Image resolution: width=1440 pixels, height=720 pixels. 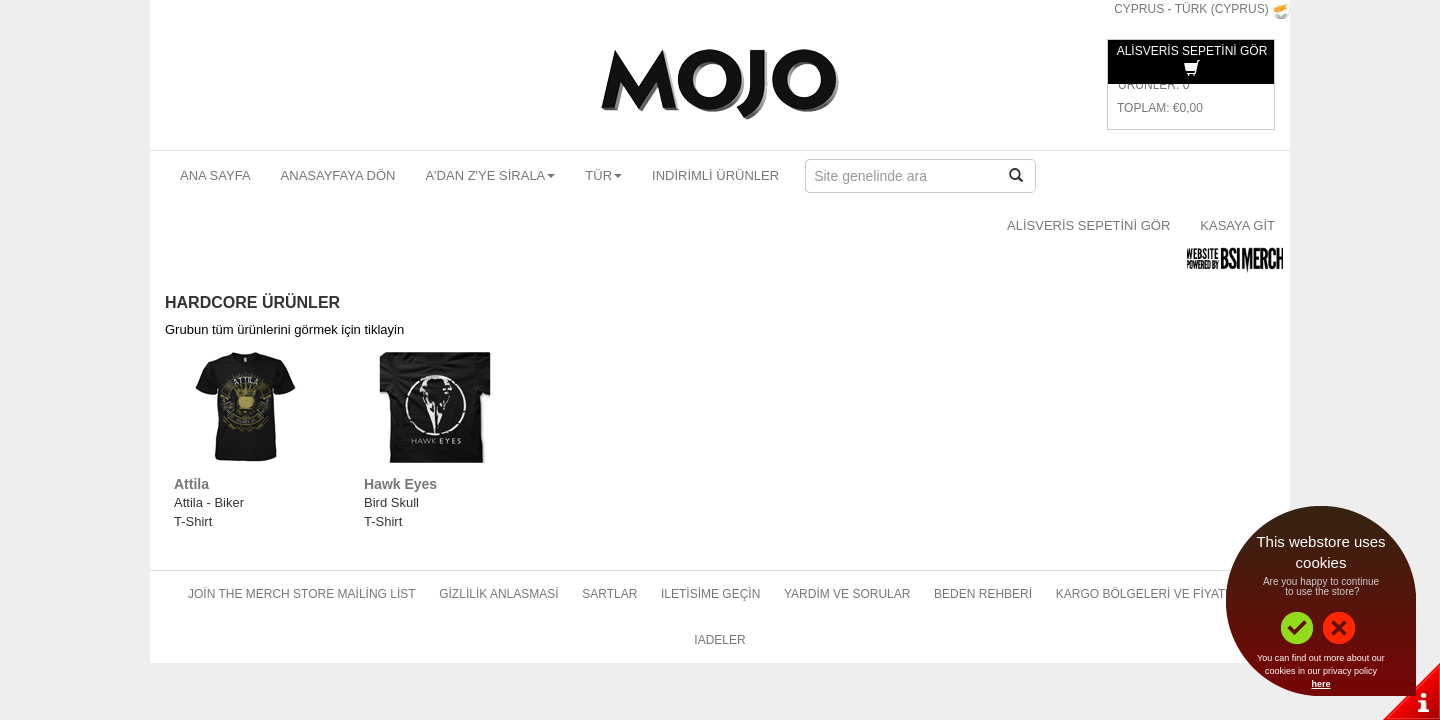 I want to click on Gizlilik anlasmasi, so click(x=498, y=594).